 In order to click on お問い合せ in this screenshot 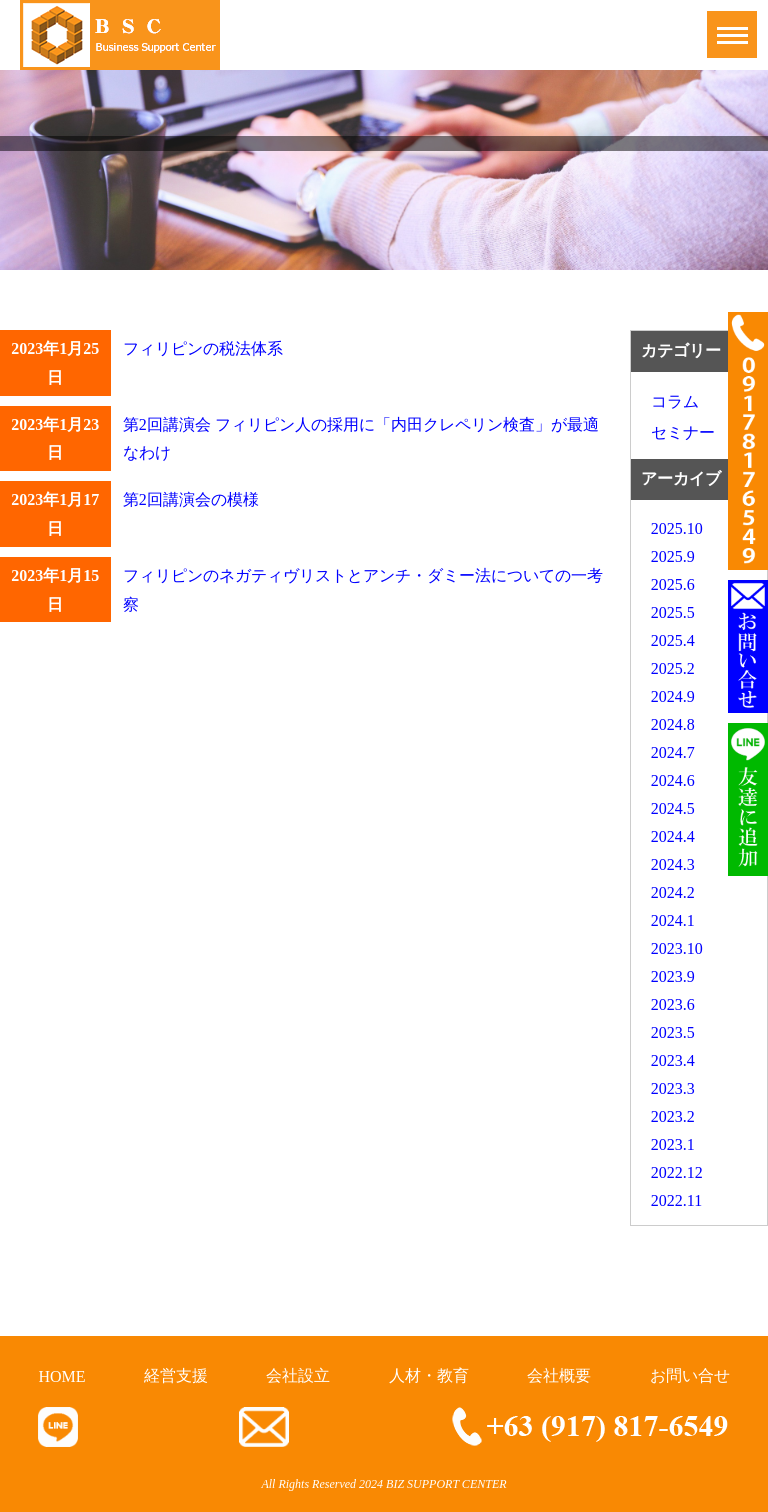, I will do `click(690, 1375)`.